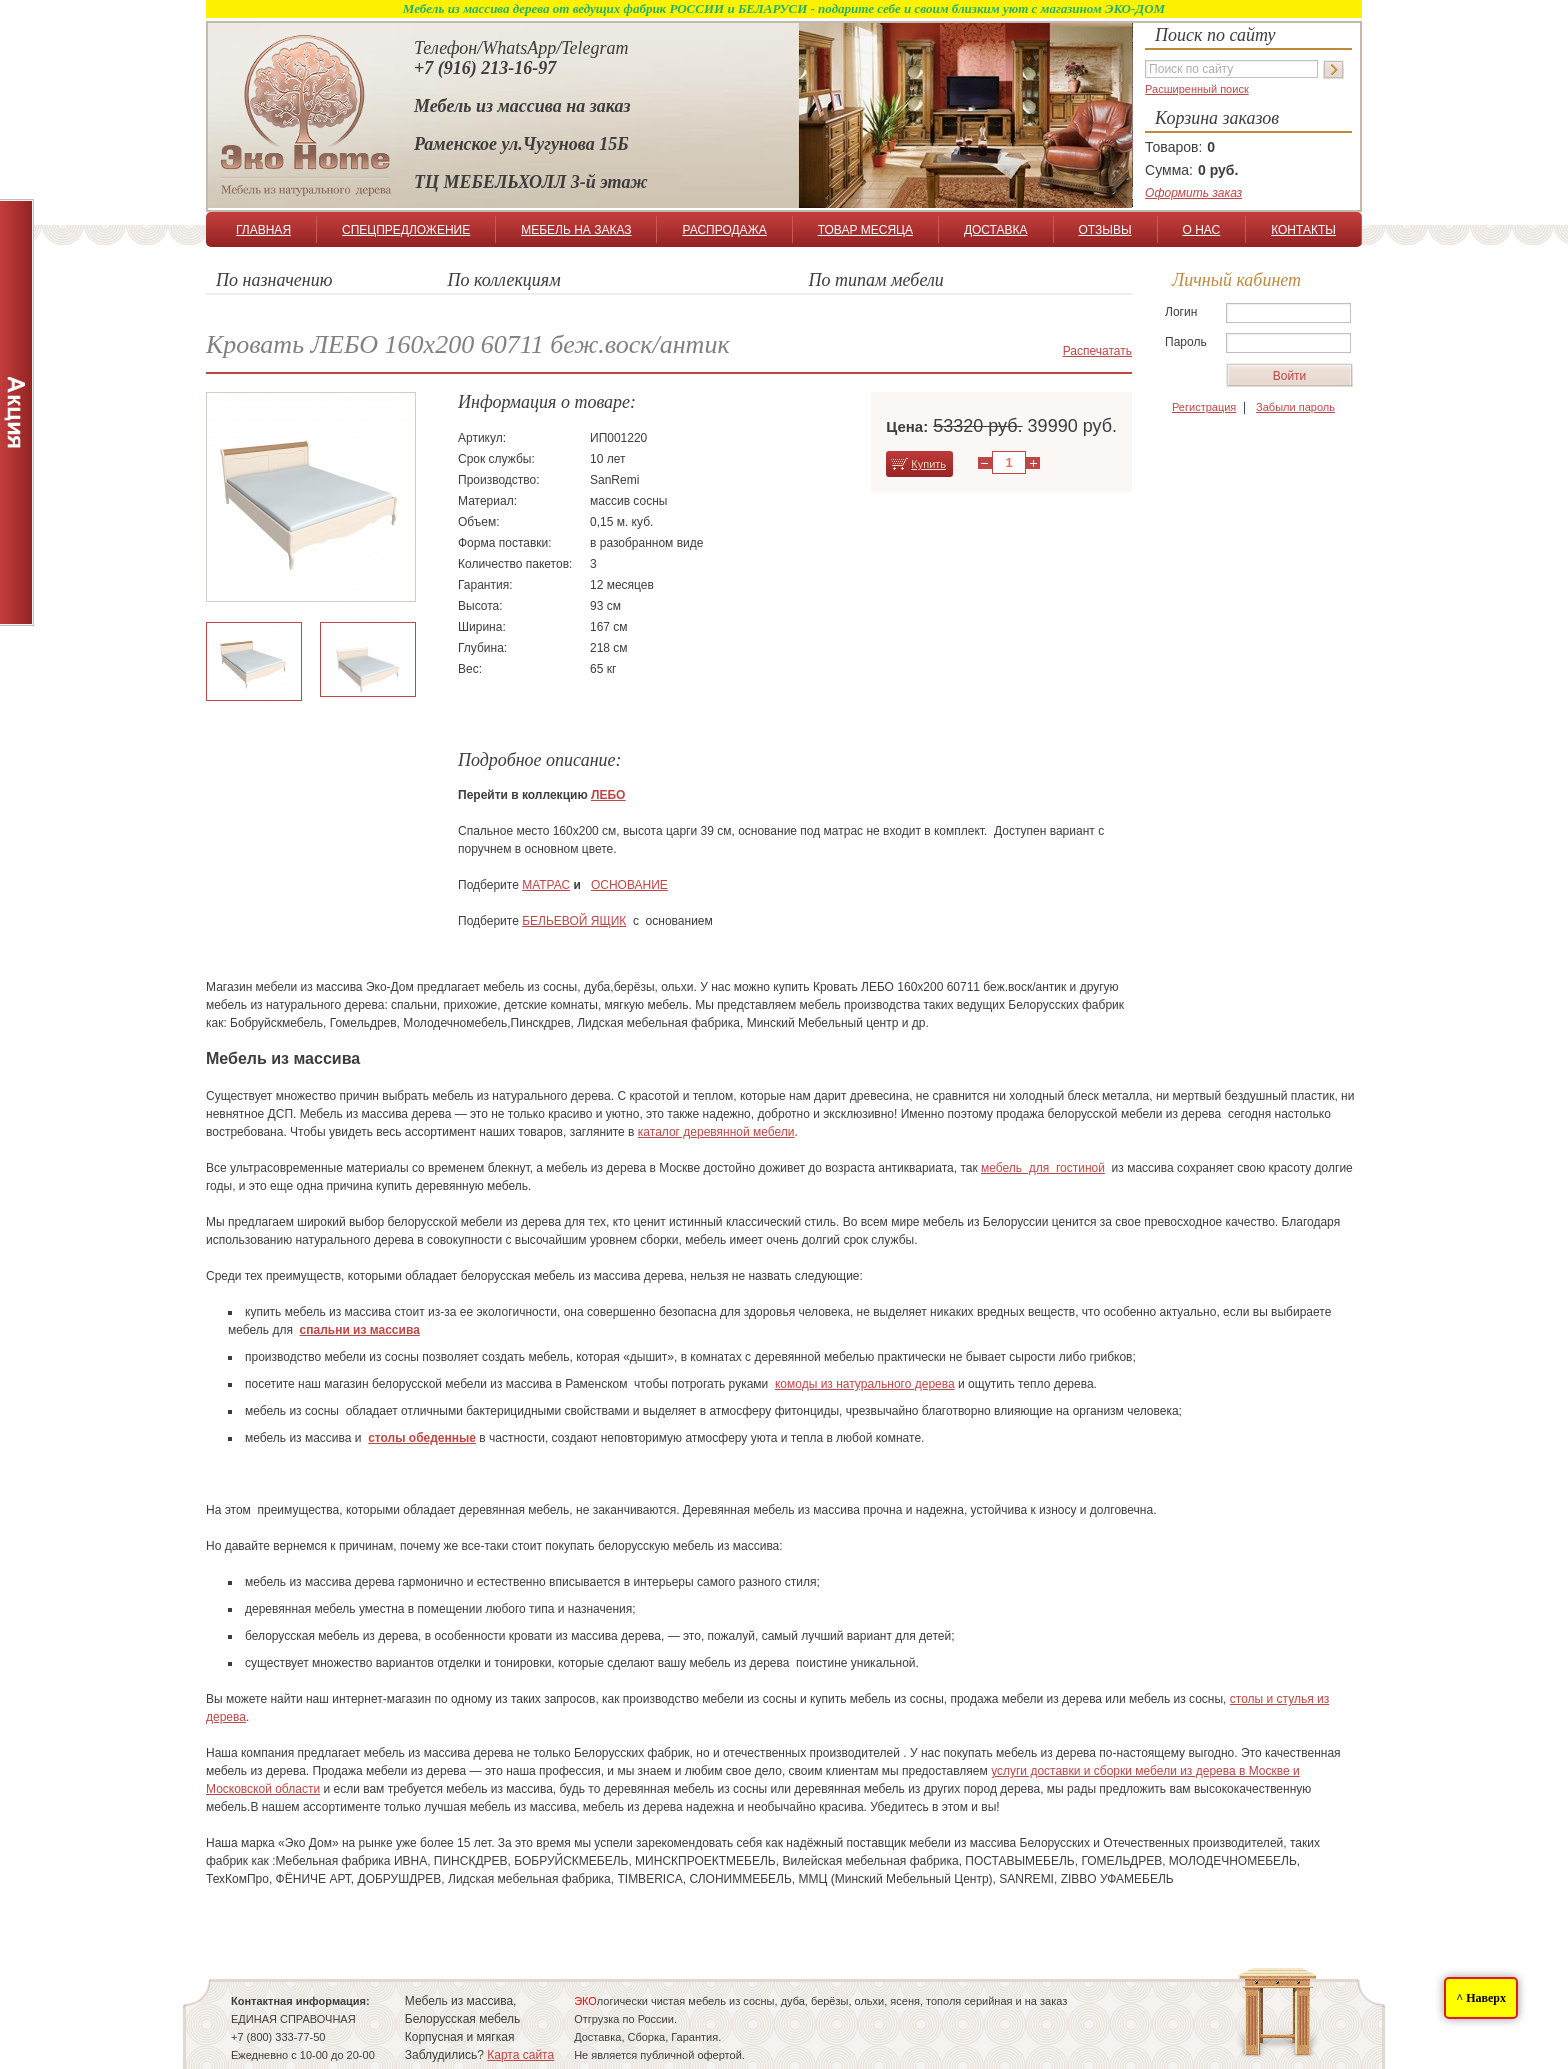  Describe the element at coordinates (1204, 407) in the screenshot. I see `Регистрация` at that location.